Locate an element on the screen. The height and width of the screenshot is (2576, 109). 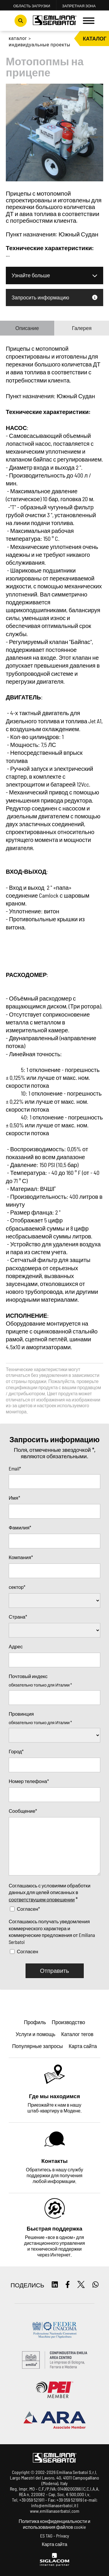
[twitter] is located at coordinates (81, 2285).